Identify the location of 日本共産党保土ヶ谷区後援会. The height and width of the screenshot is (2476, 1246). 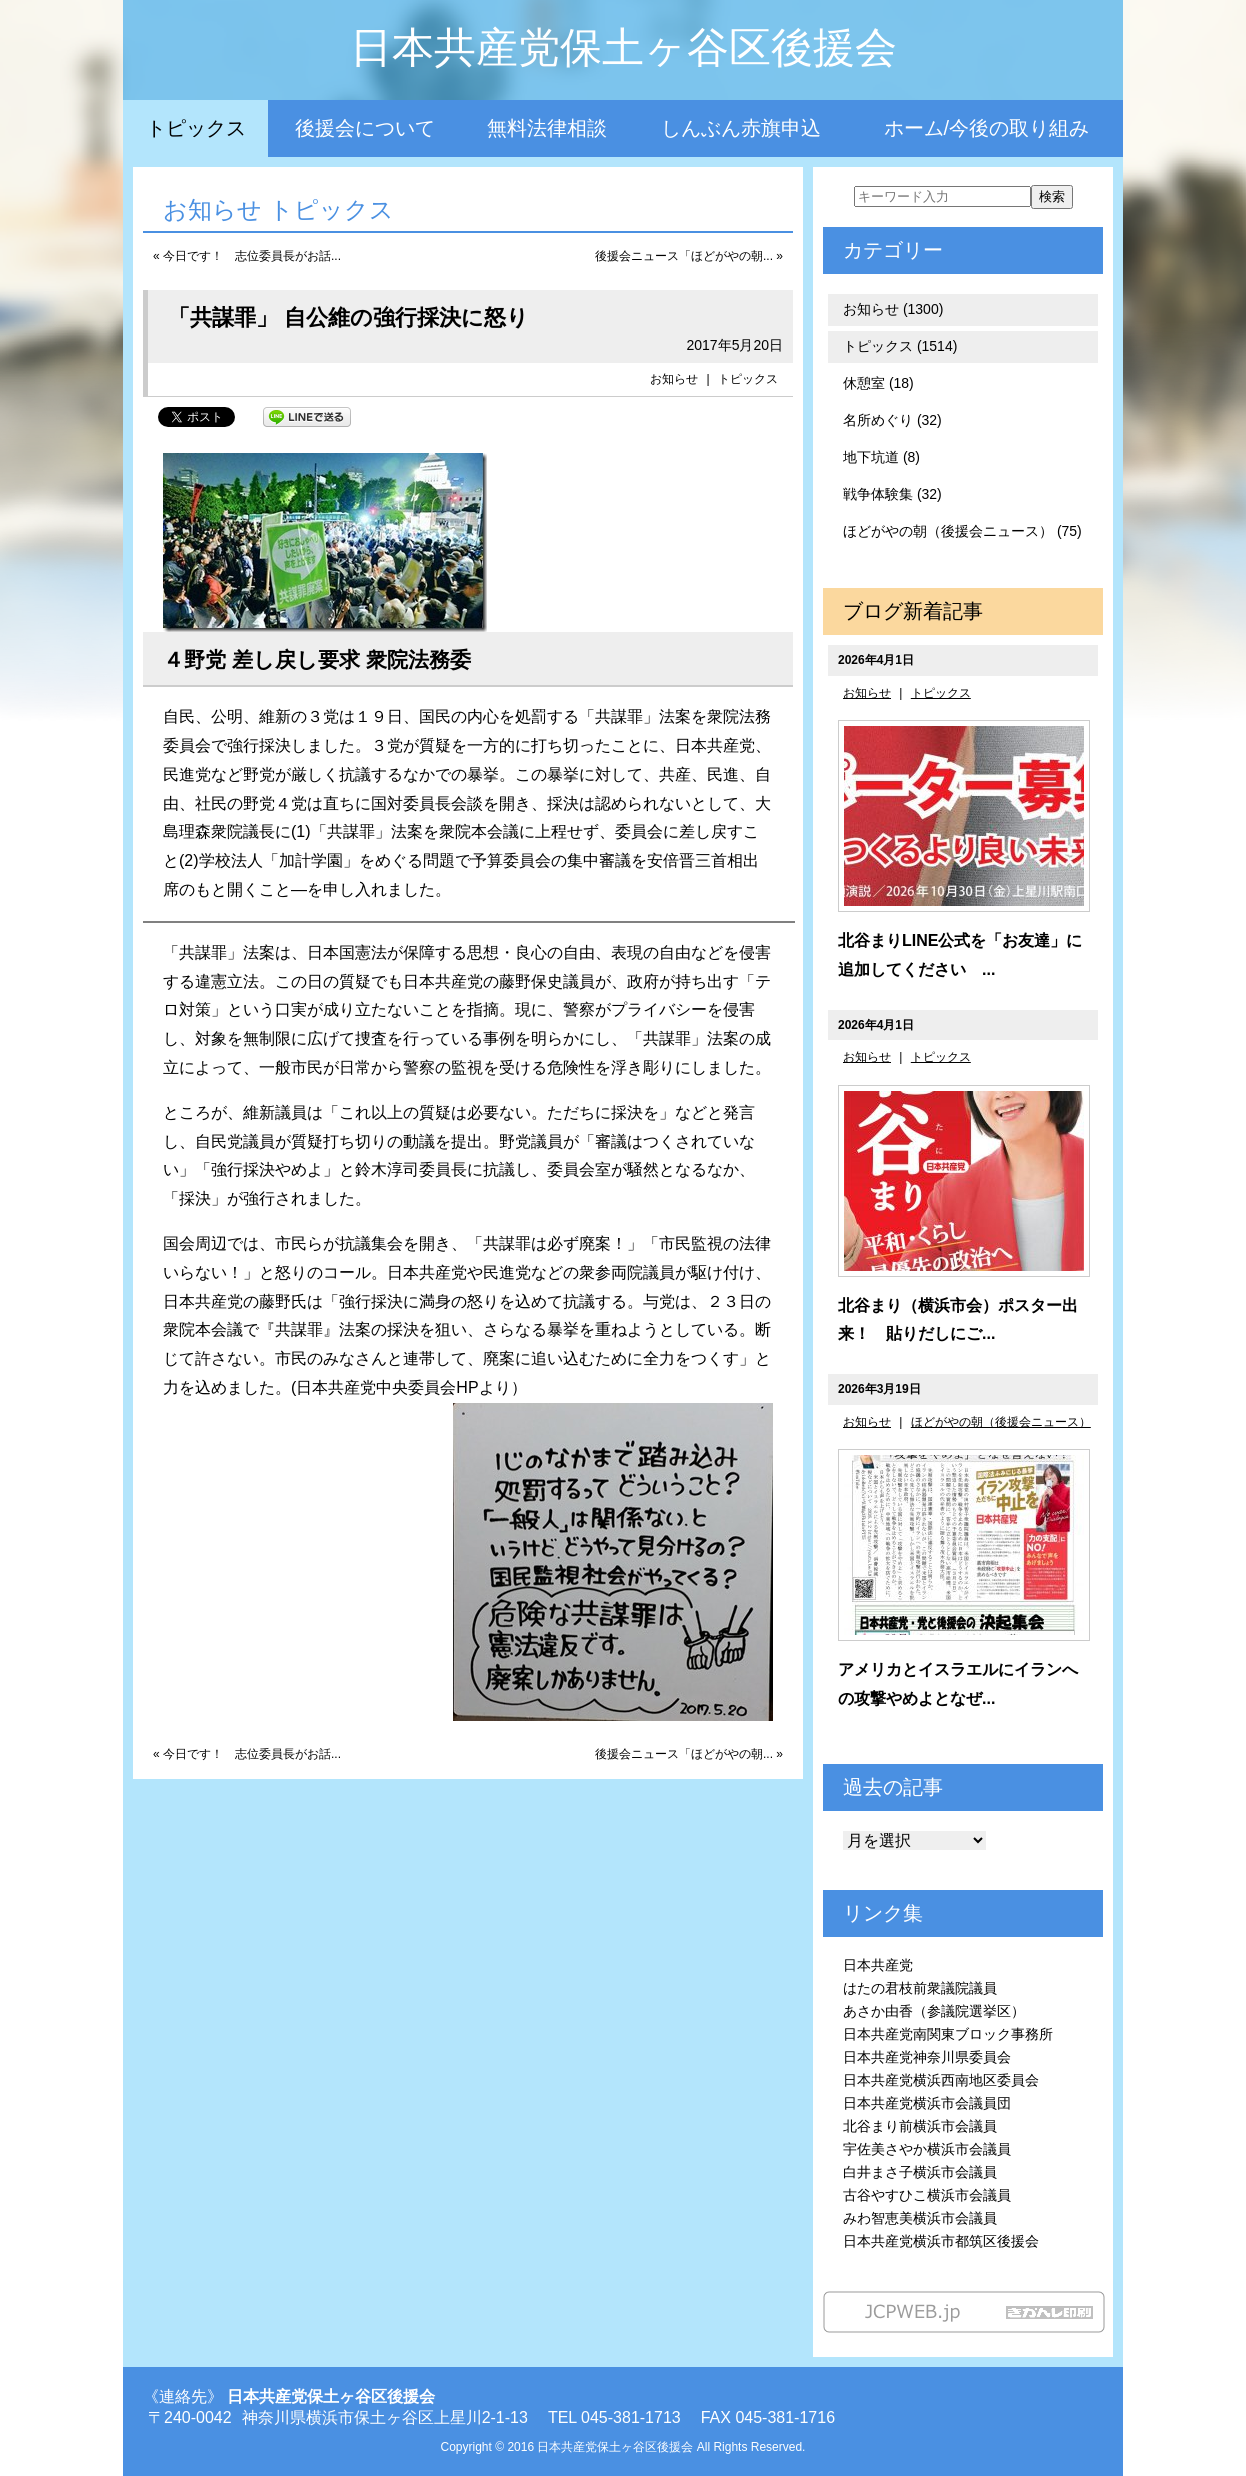
(623, 47).